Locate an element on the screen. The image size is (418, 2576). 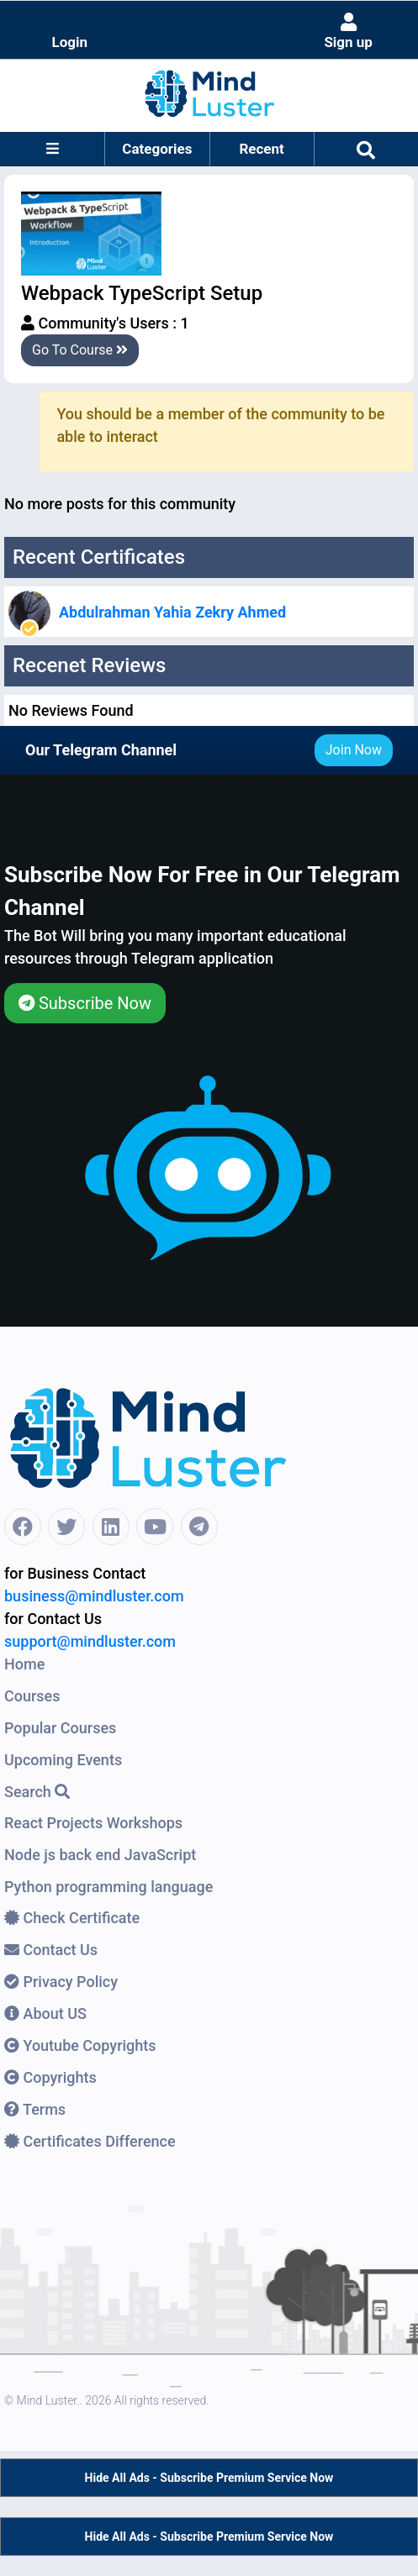
Certificates Difference is located at coordinates (90, 2141).